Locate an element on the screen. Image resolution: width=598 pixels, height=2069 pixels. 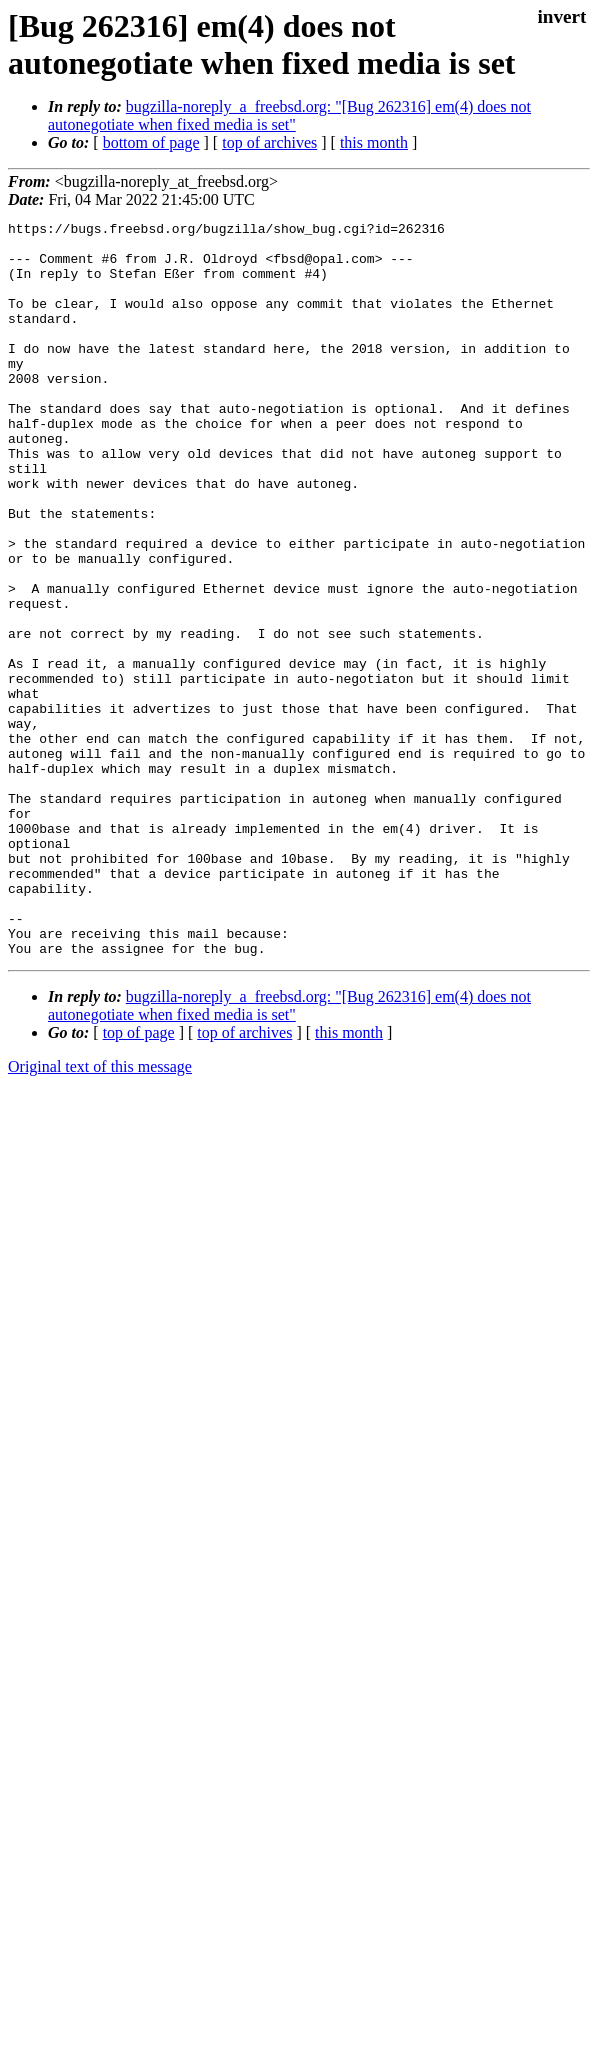
bugzilla-noreply_a_freebsd.org: "[Bug 262316] em(4) does not autonegotiate when fixed media is set" is located at coordinates (289, 115).